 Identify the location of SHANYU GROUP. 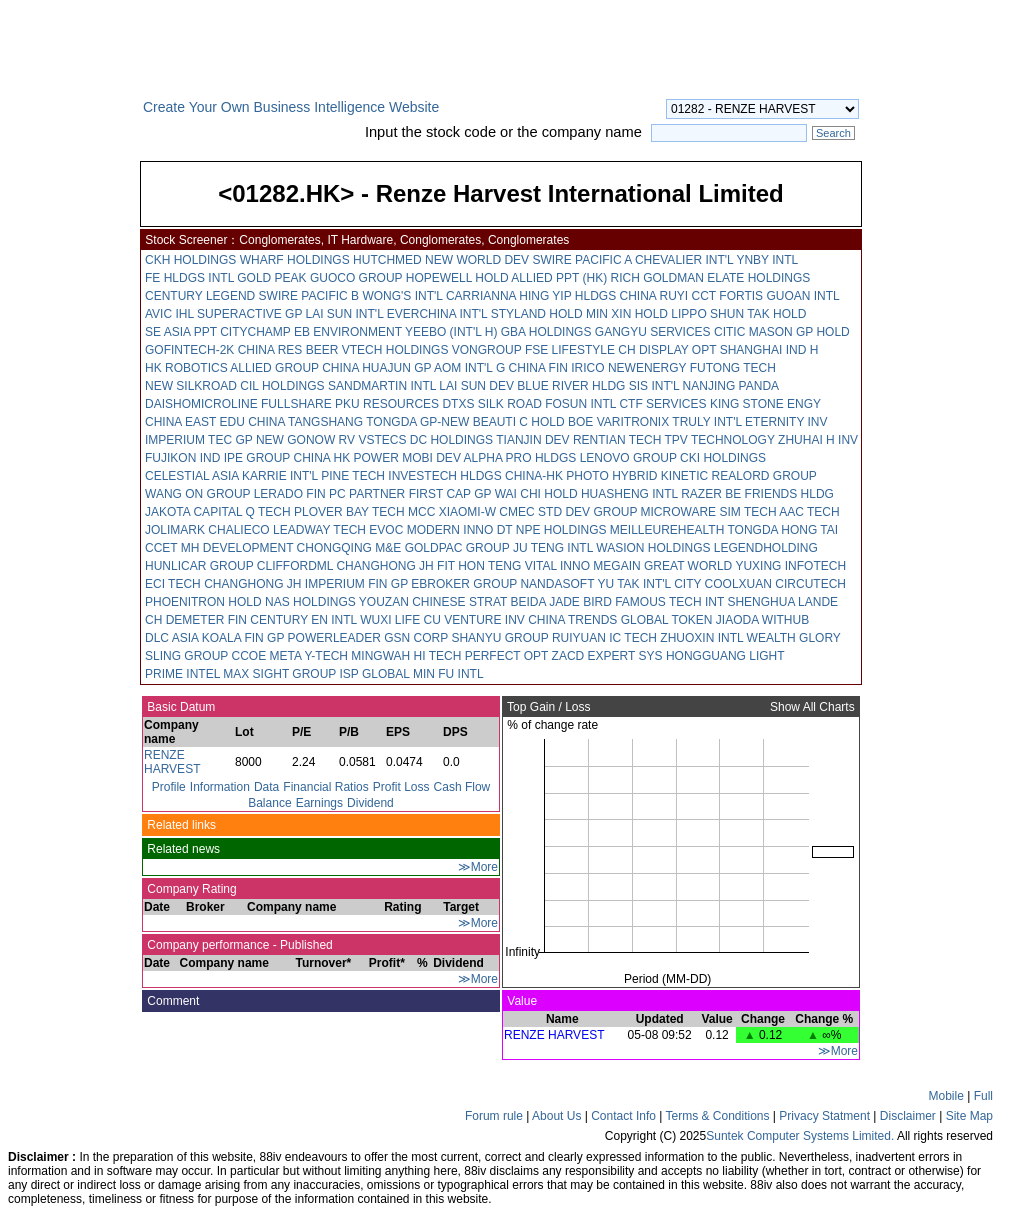
(499, 638).